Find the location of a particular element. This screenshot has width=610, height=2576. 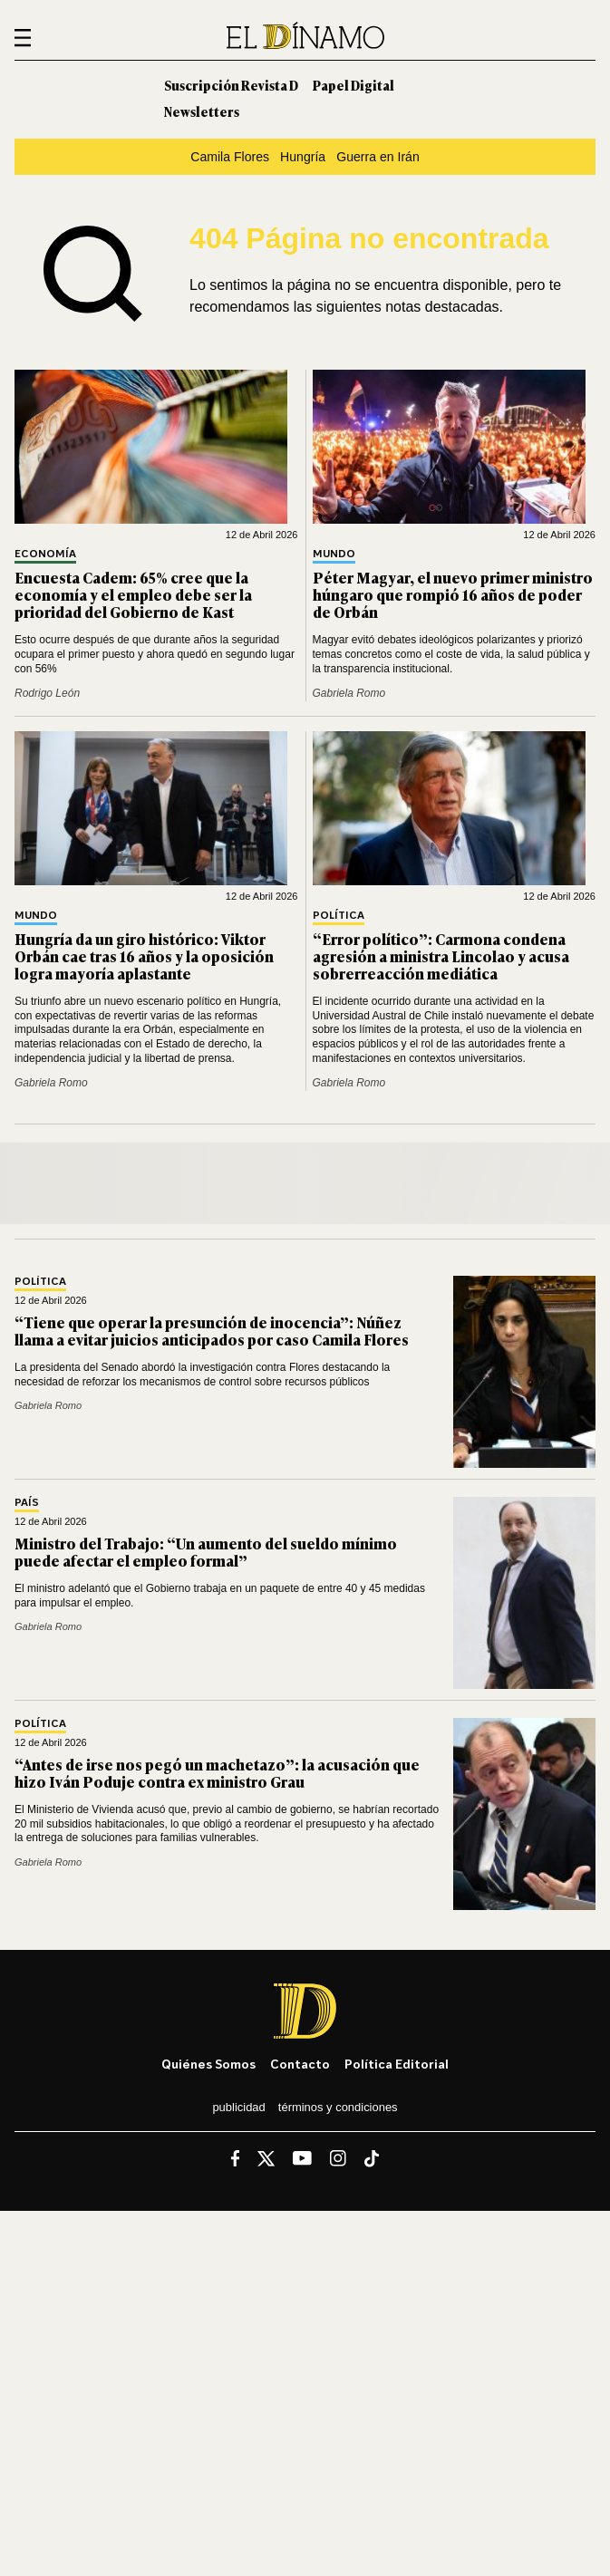

Política editorial is located at coordinates (396, 2063).